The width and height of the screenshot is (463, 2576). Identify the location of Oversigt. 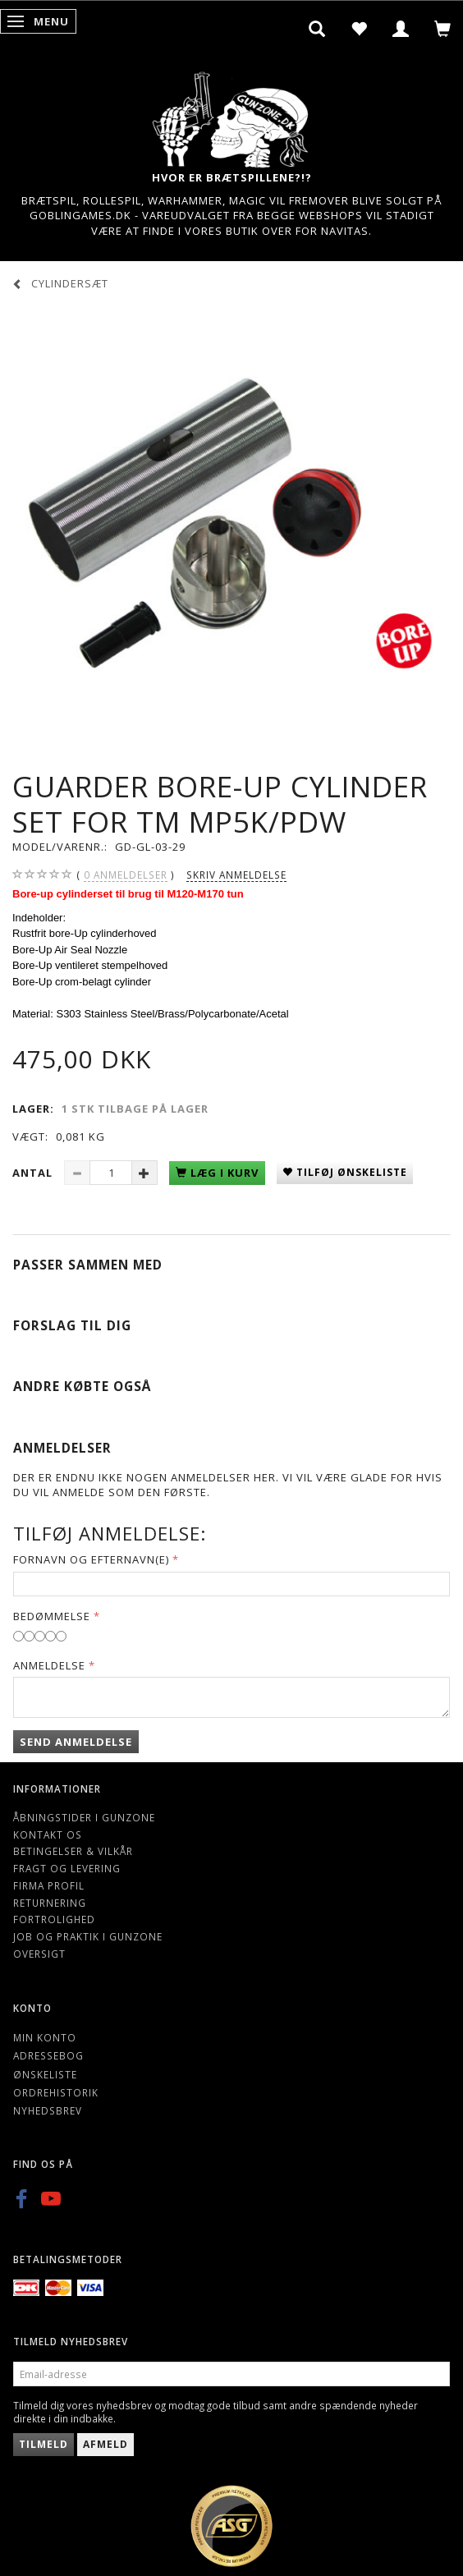
(39, 1953).